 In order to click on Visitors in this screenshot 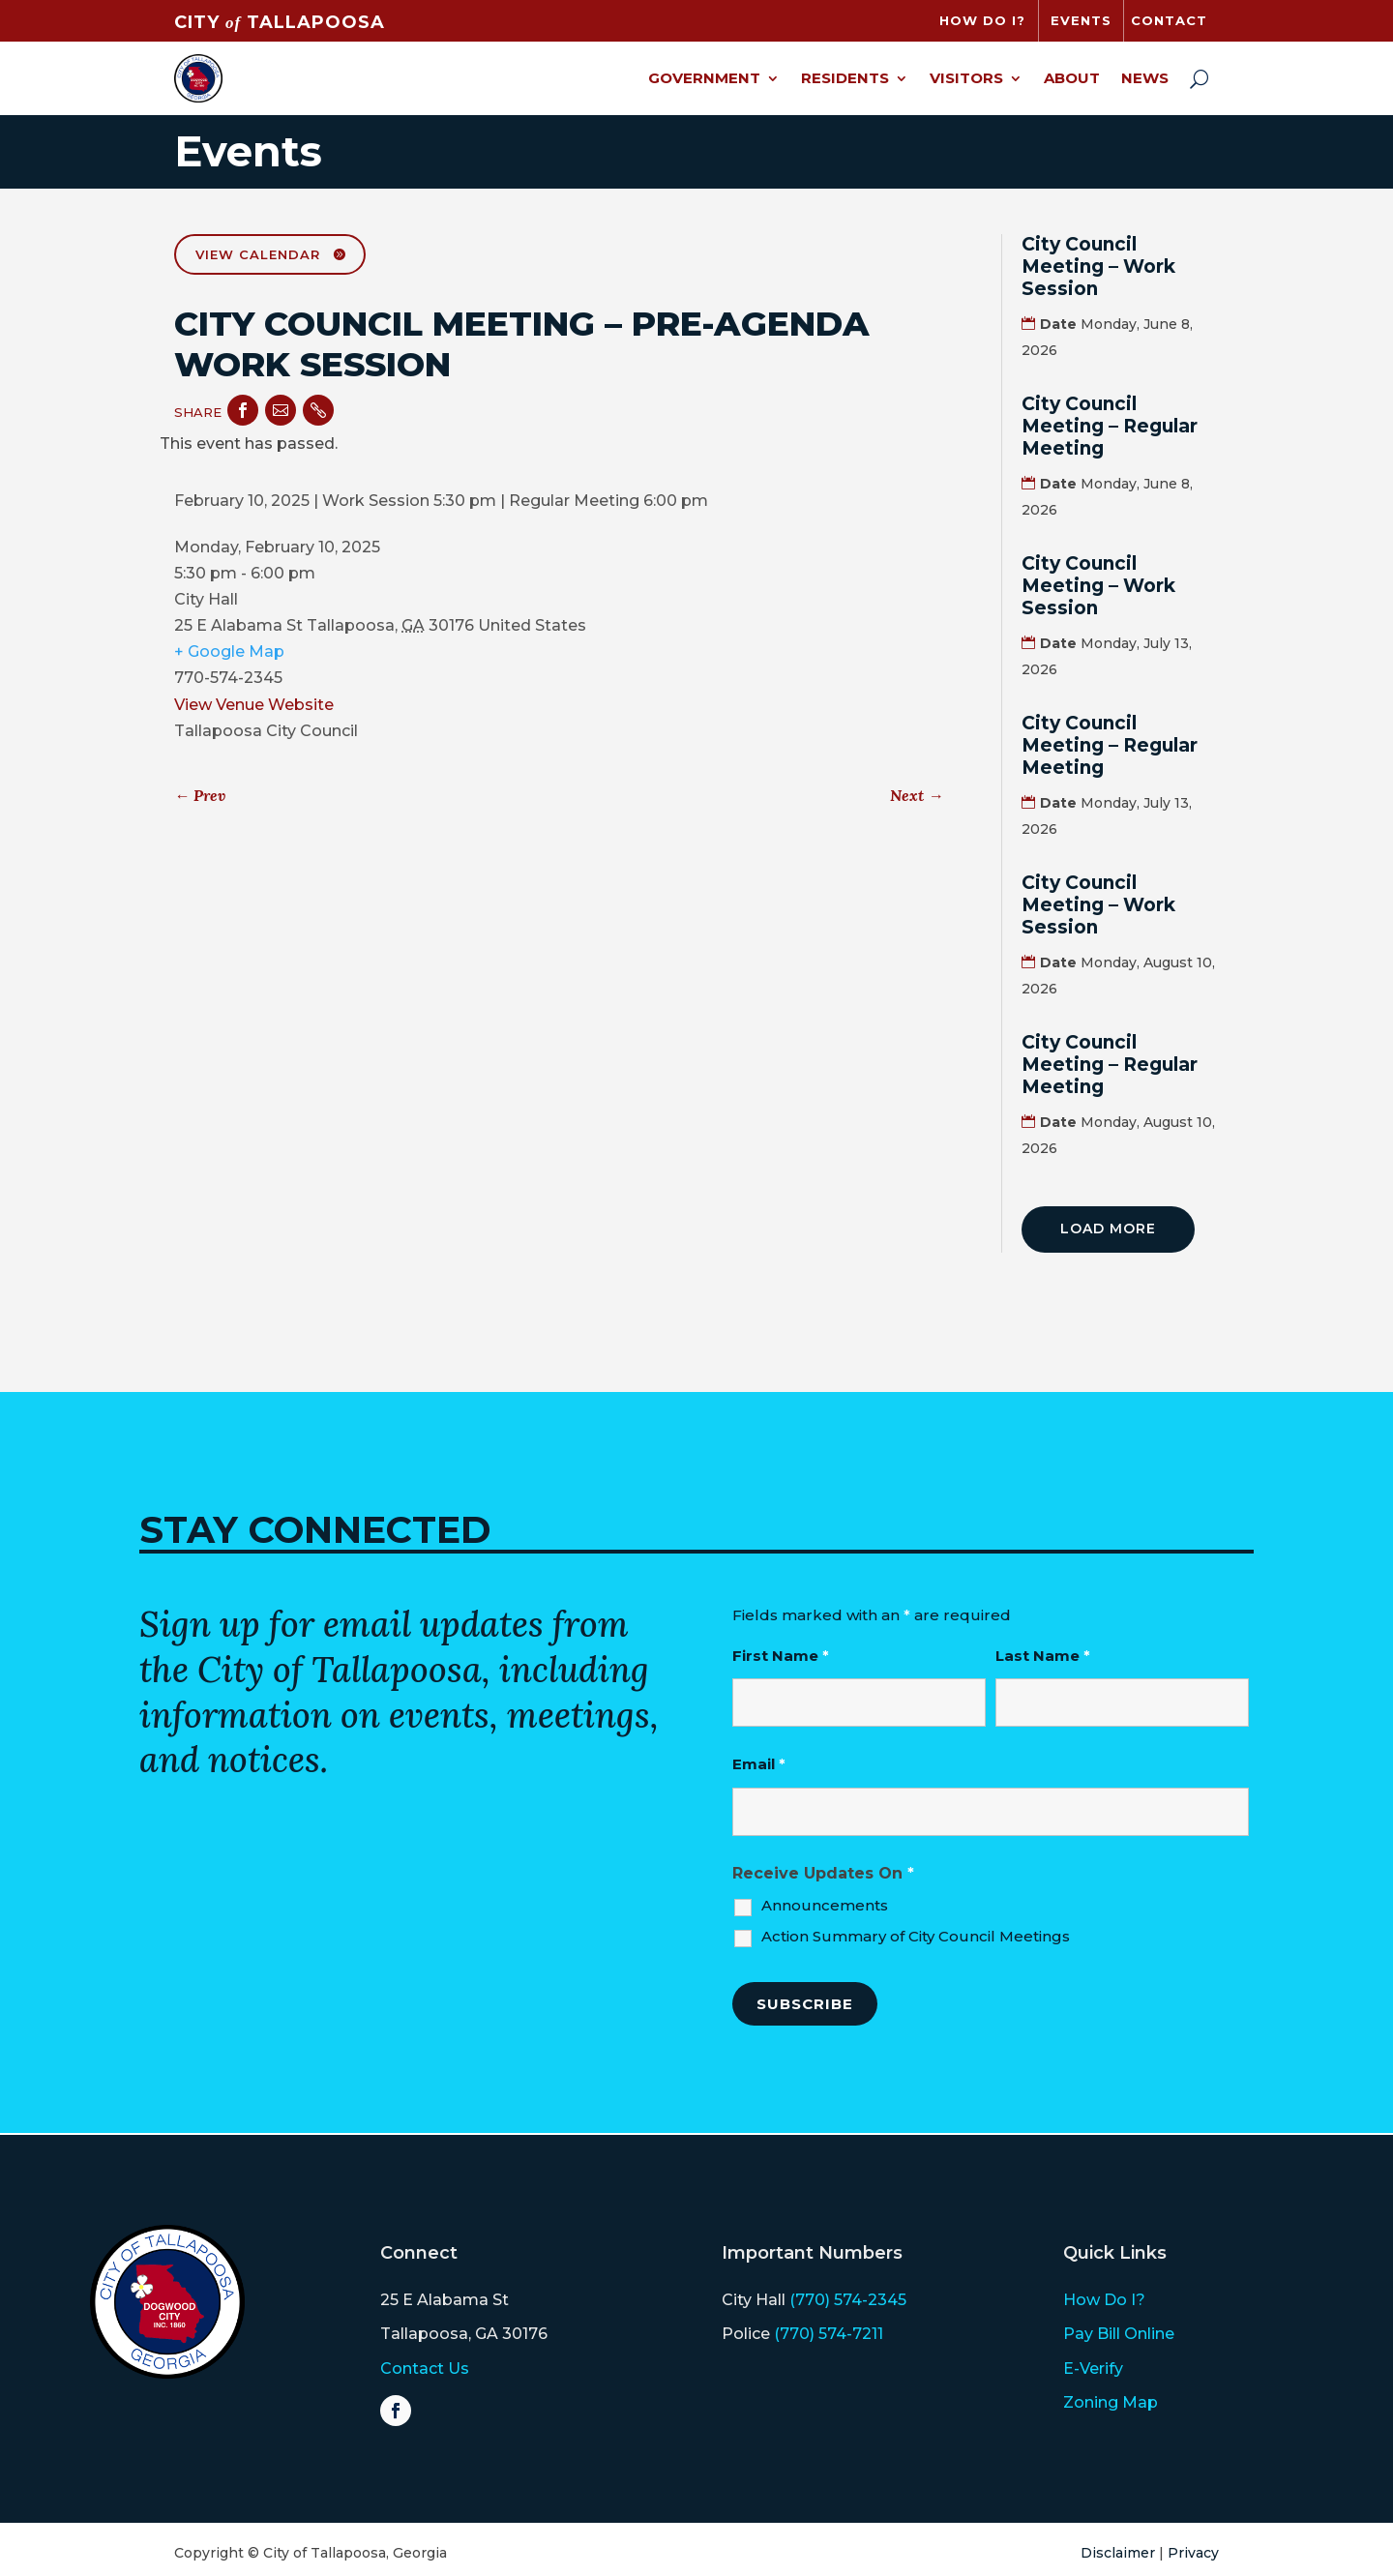, I will do `click(966, 78)`.